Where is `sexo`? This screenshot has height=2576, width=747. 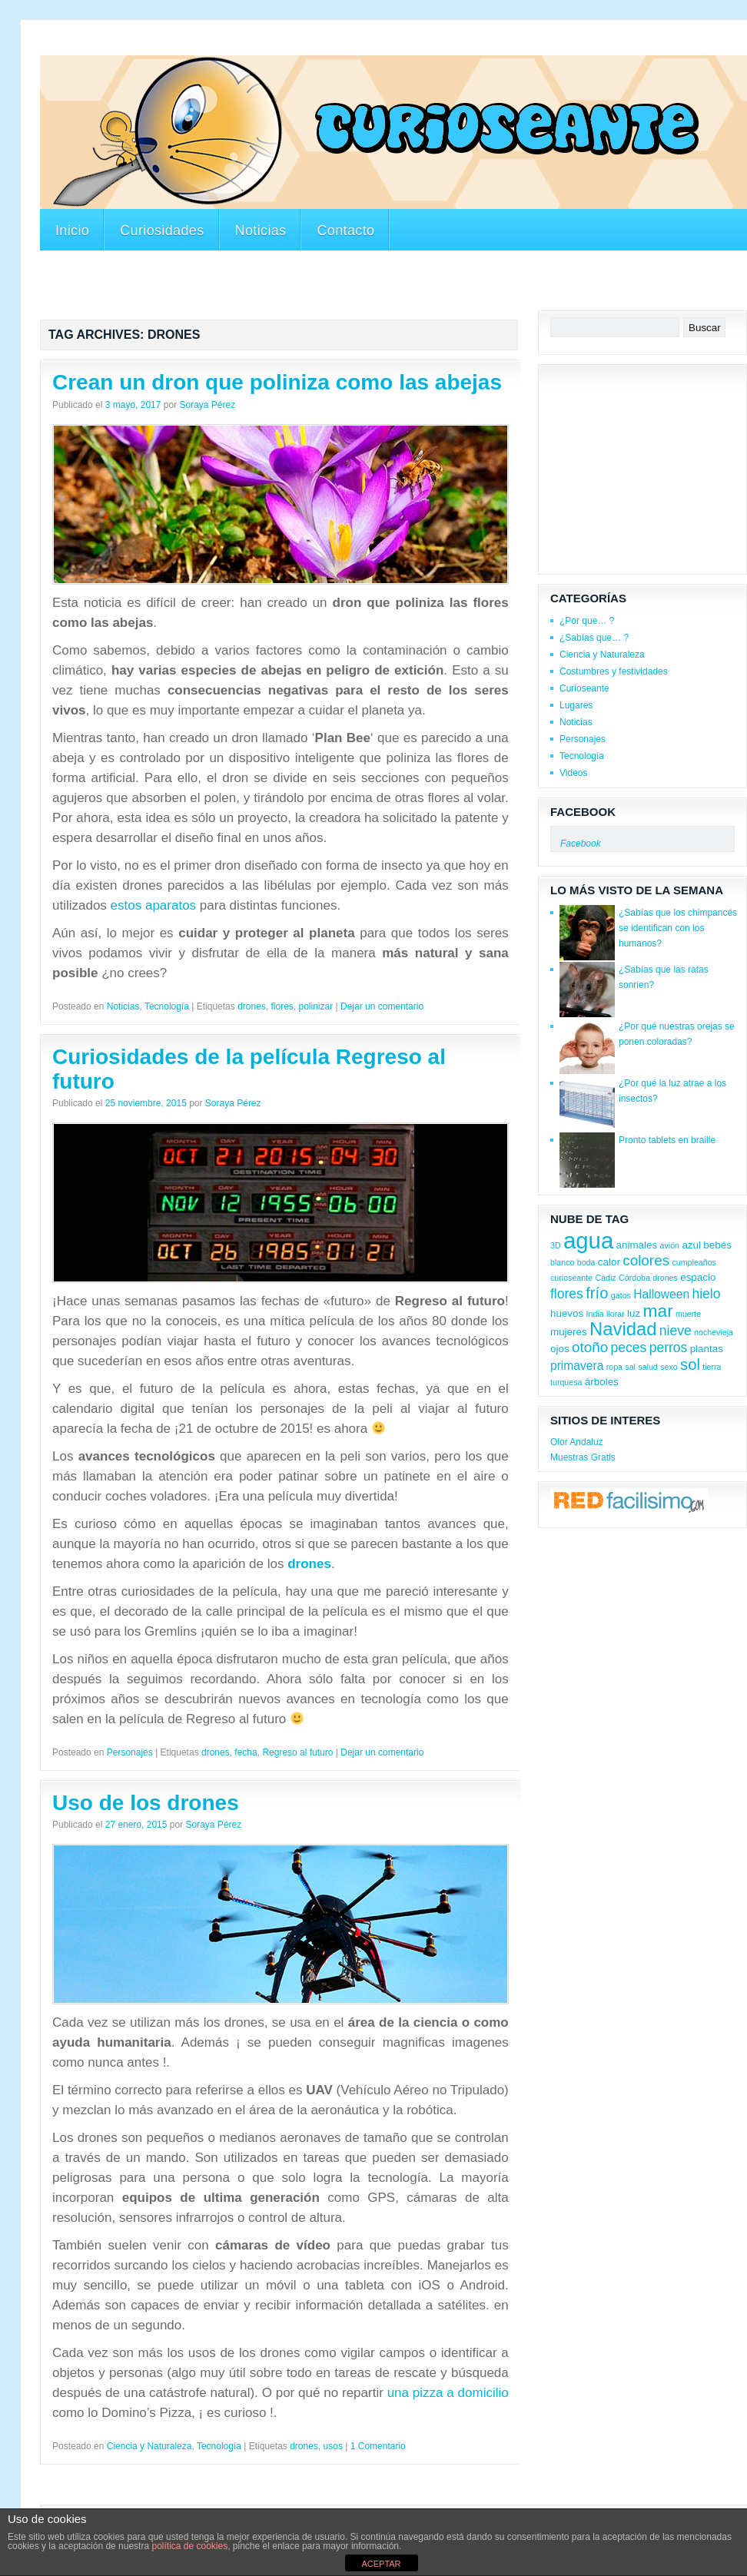 sexo is located at coordinates (669, 1366).